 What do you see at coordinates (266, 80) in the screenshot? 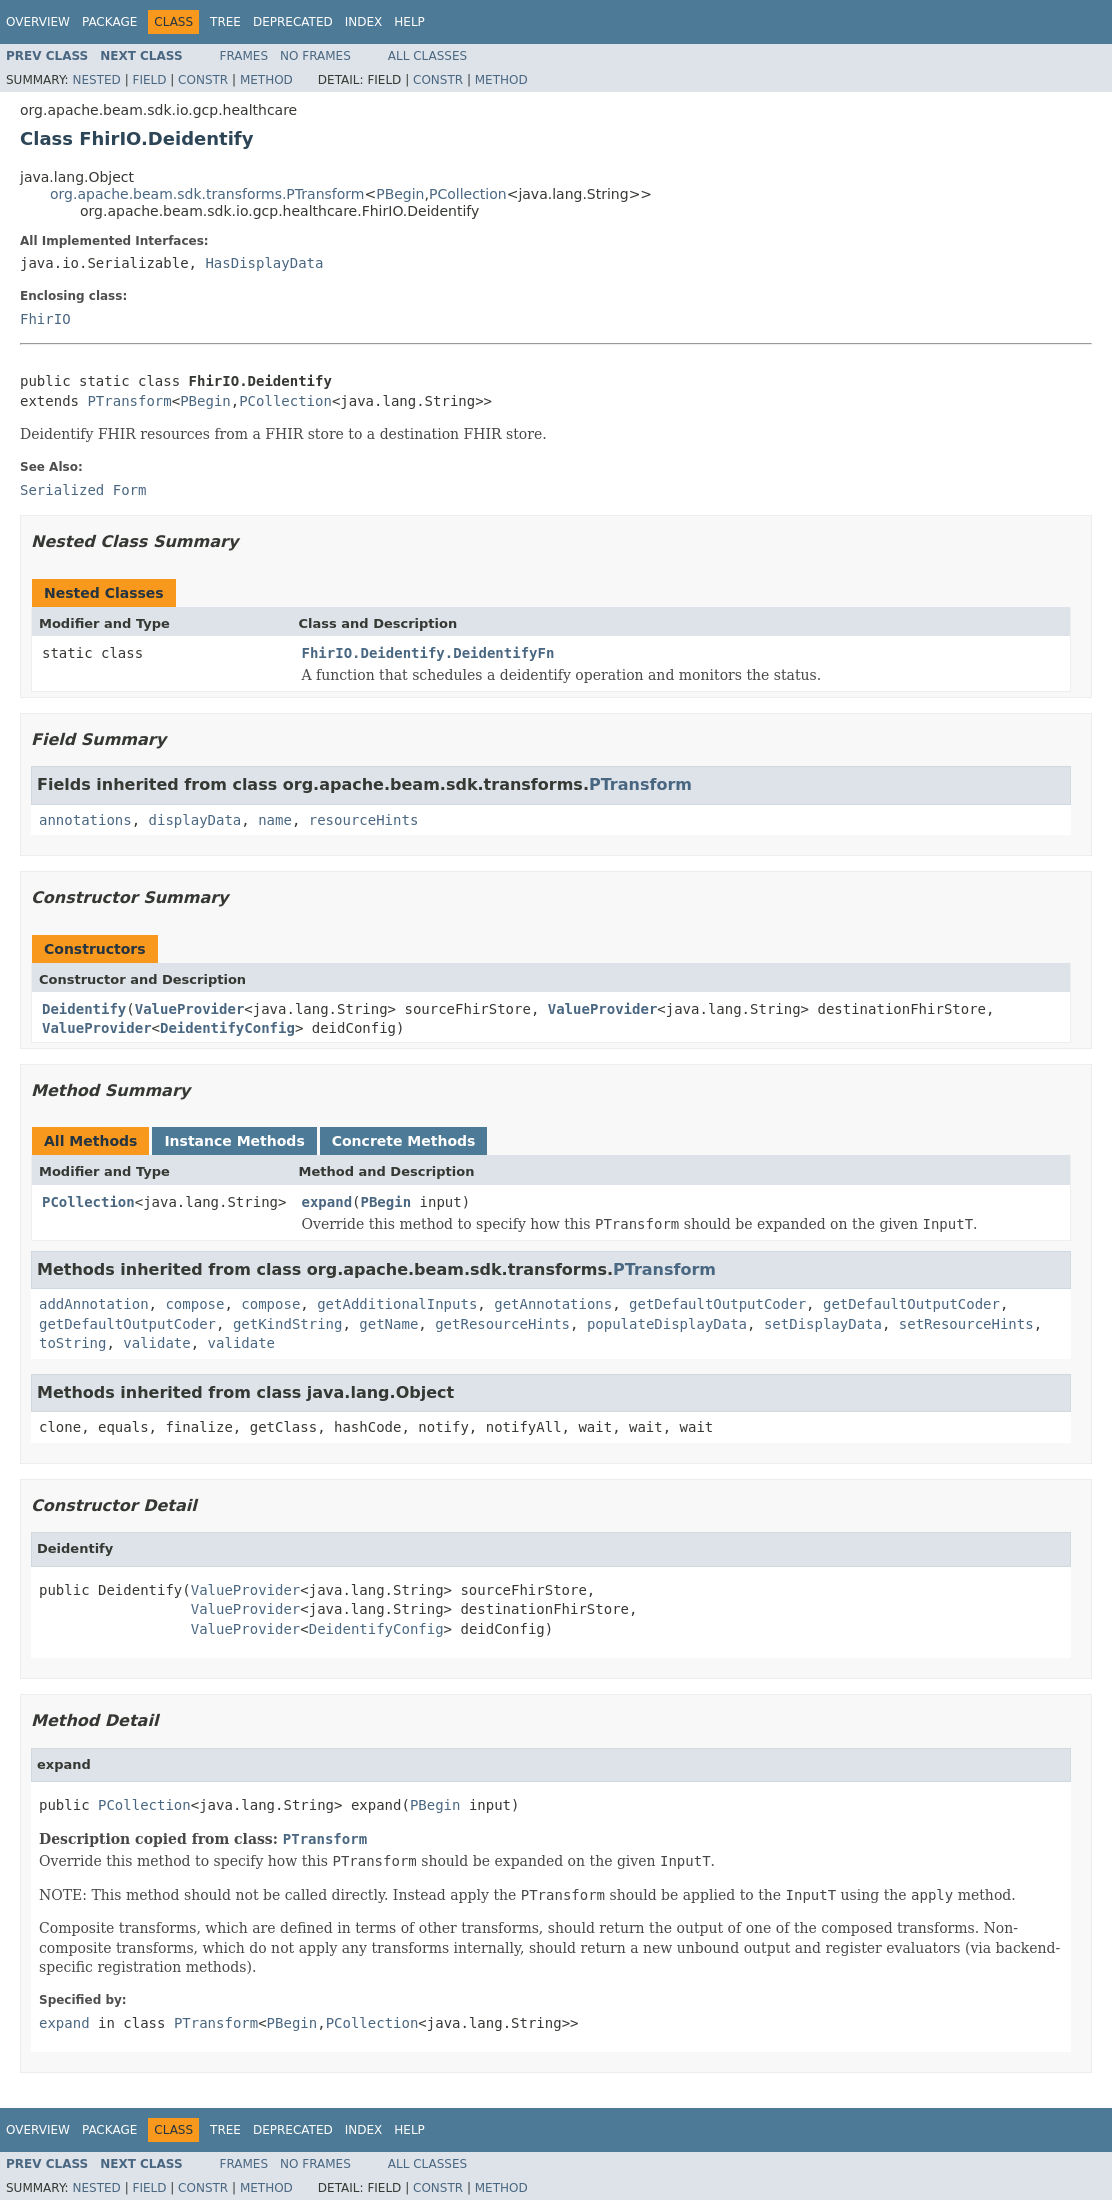
I see `Method` at bounding box center [266, 80].